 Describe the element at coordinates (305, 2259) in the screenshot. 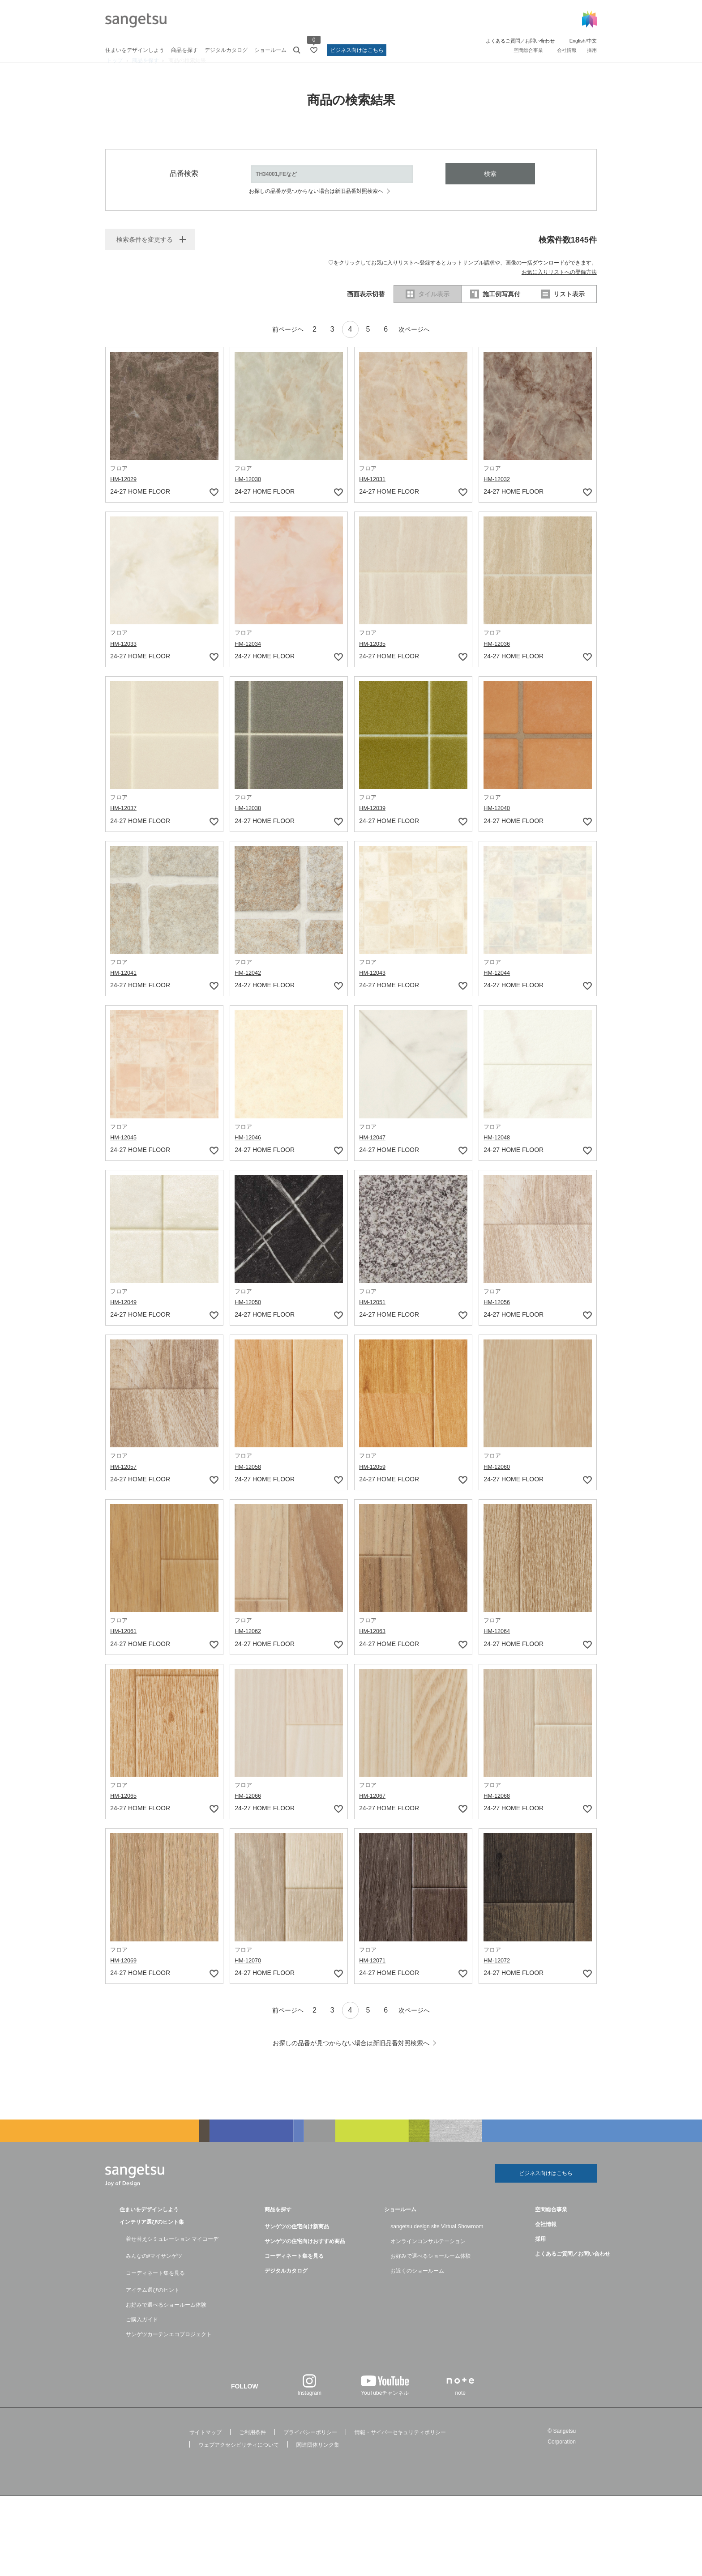

I see `サンゲツの住宅向けおすすめ商品` at that location.